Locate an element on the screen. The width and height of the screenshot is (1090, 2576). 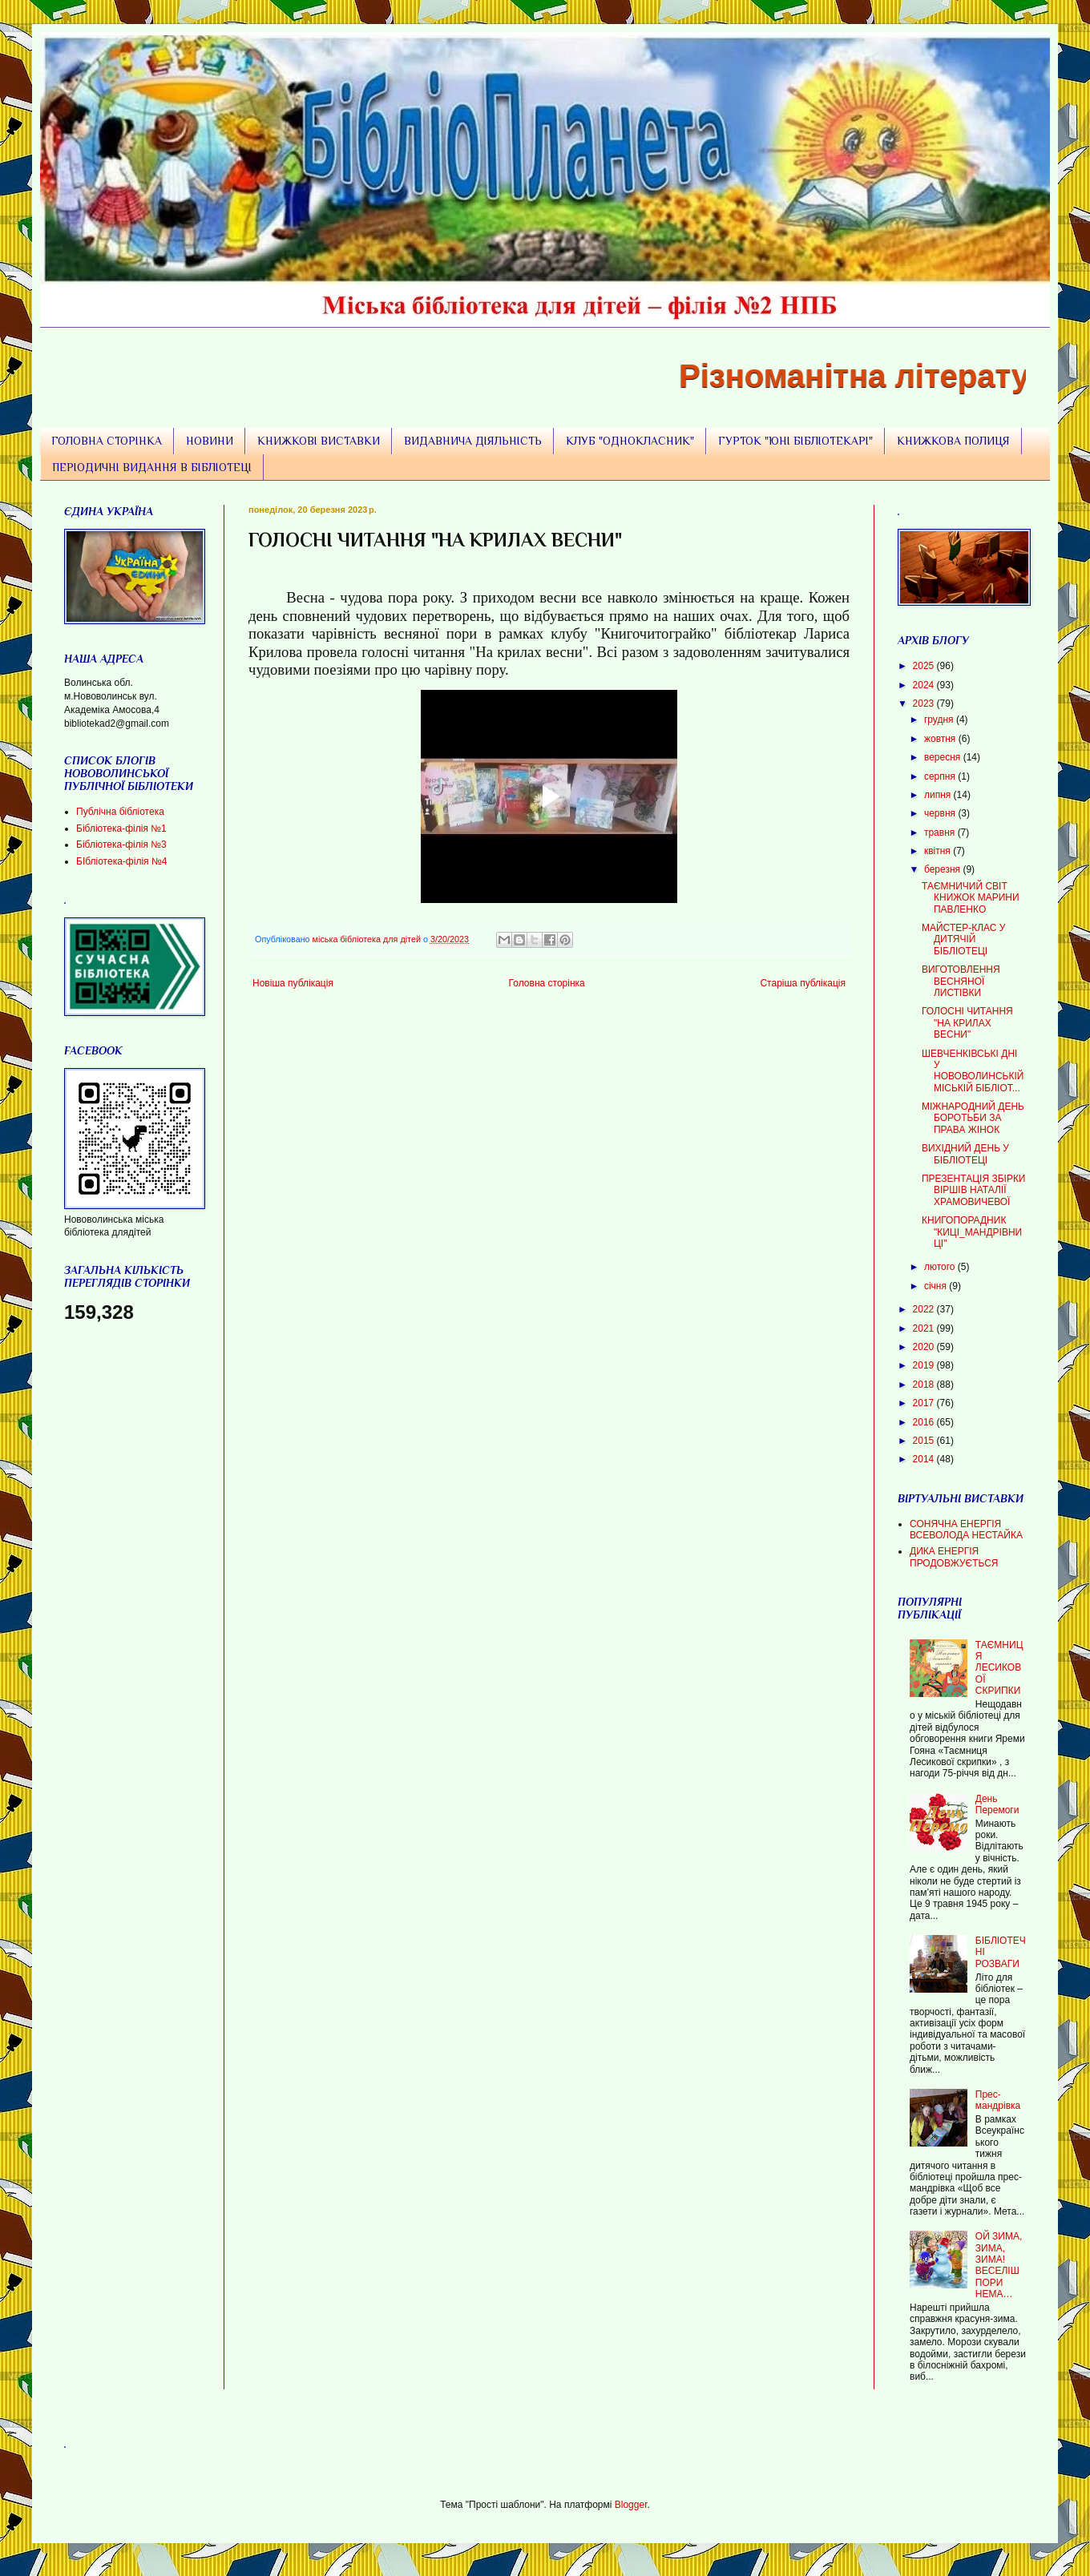
2022 is located at coordinates (925, 1309).